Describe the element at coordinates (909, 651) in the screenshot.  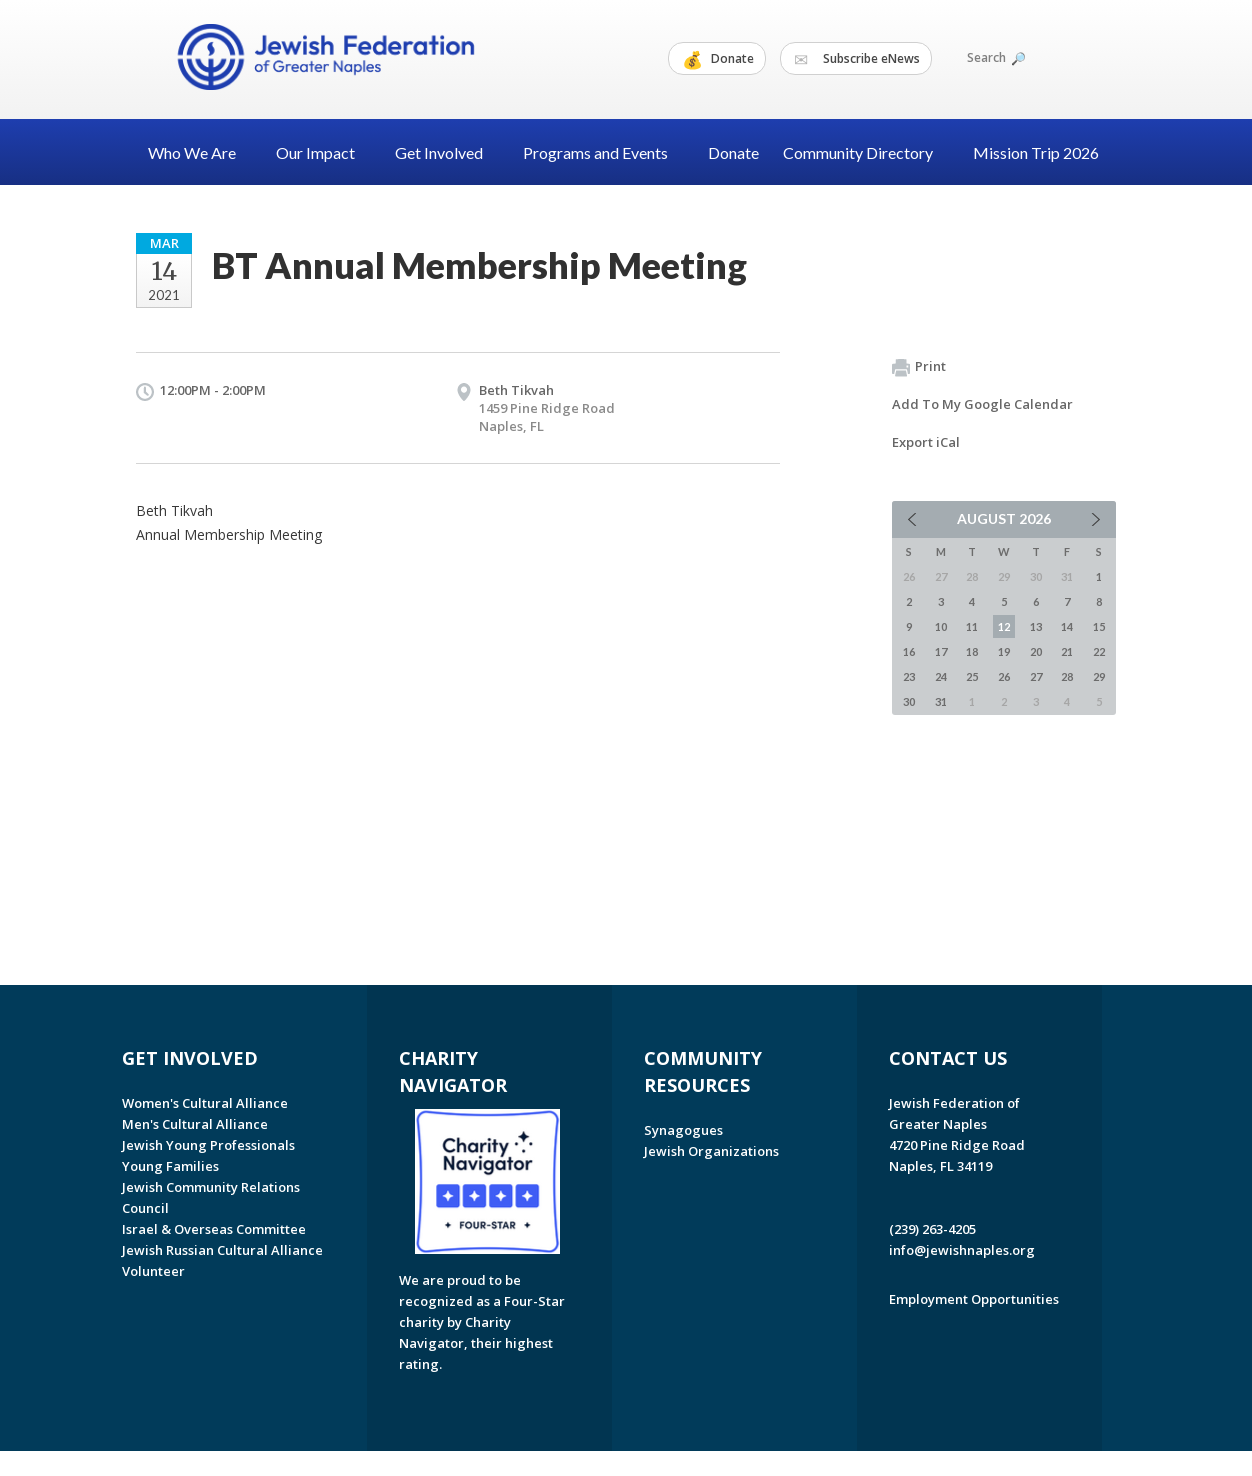
I see `16` at that location.